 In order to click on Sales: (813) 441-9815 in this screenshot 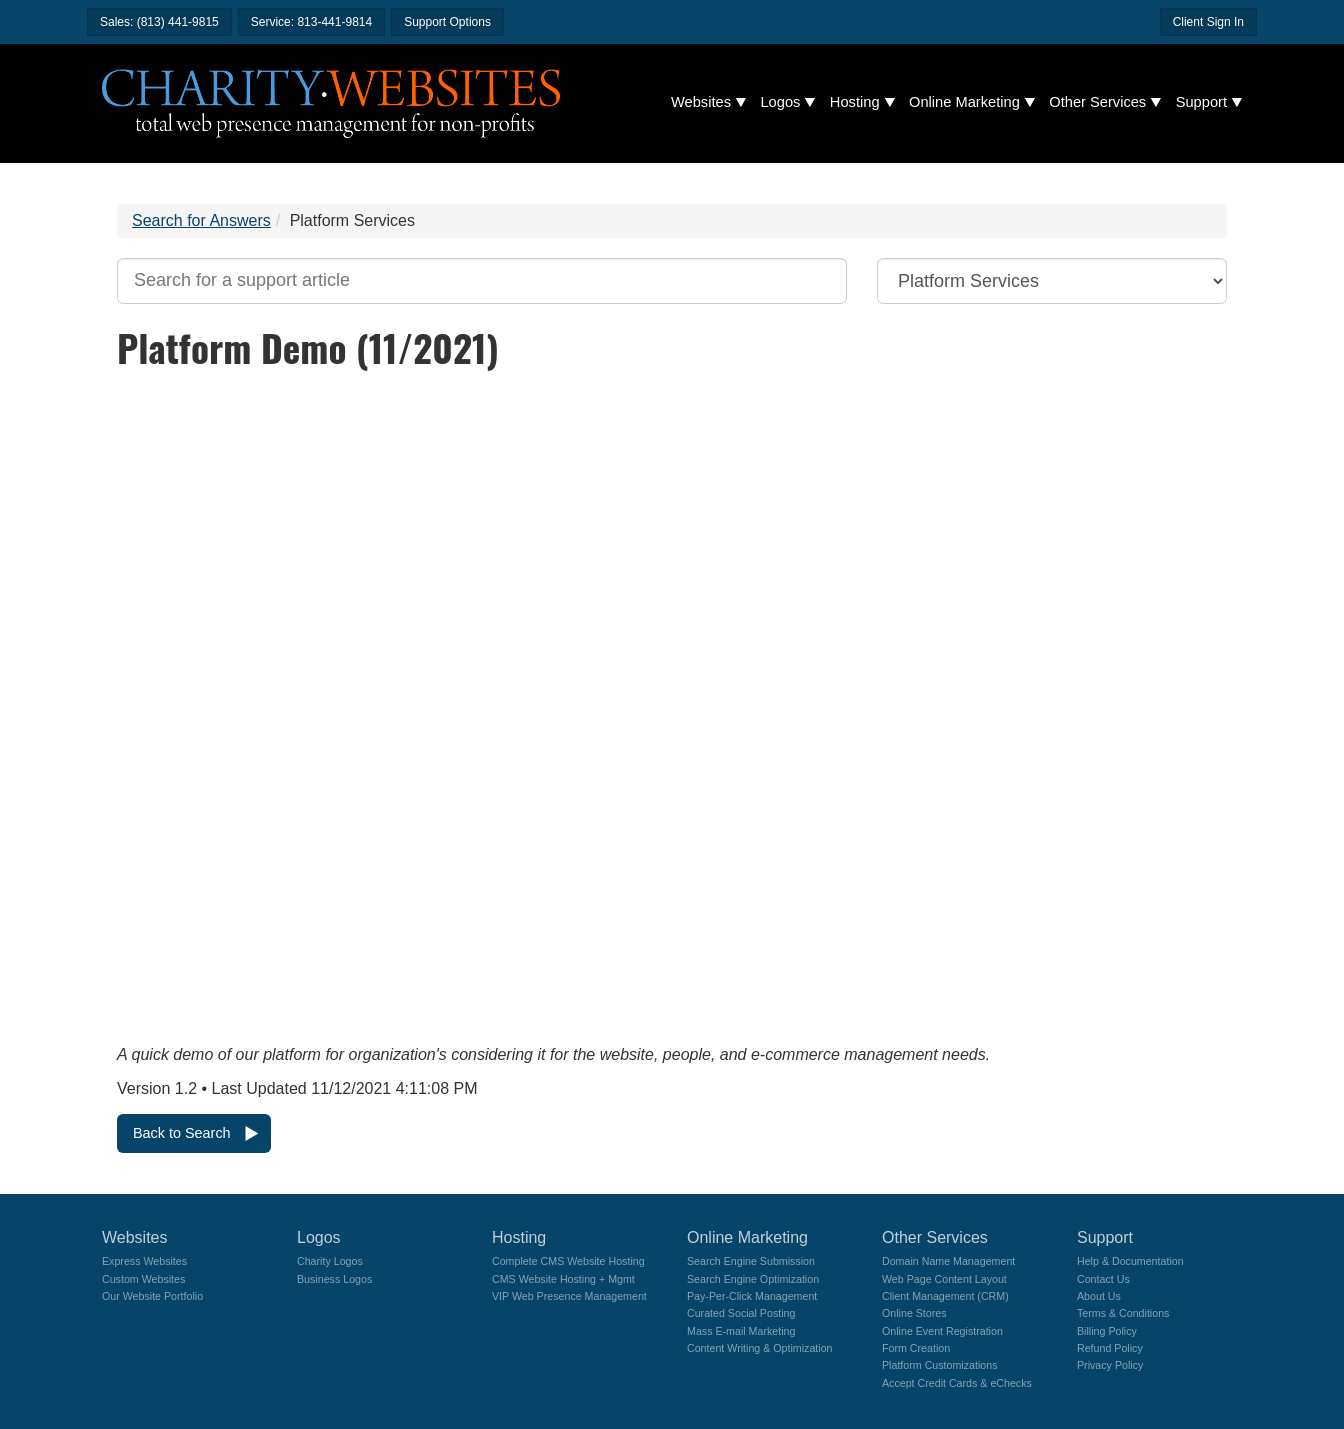, I will do `click(159, 22)`.